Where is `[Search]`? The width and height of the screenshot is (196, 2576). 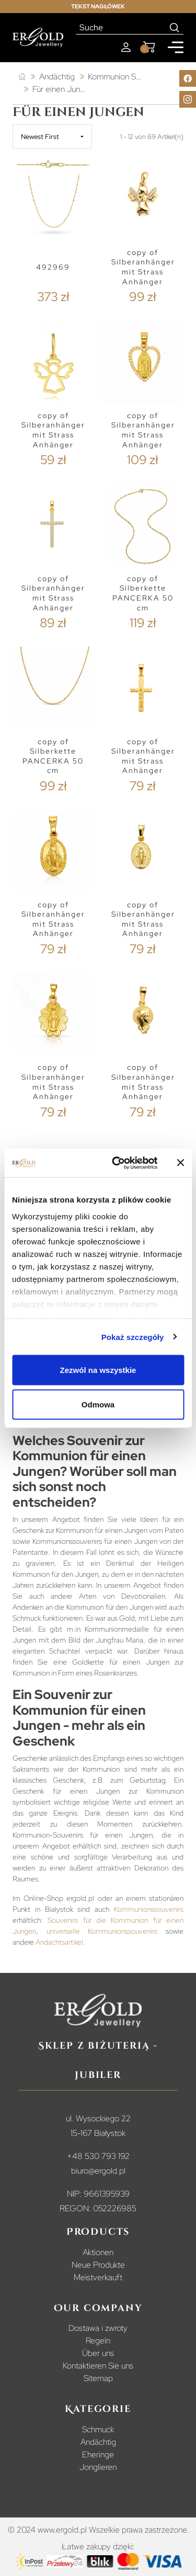 [Search] is located at coordinates (174, 27).